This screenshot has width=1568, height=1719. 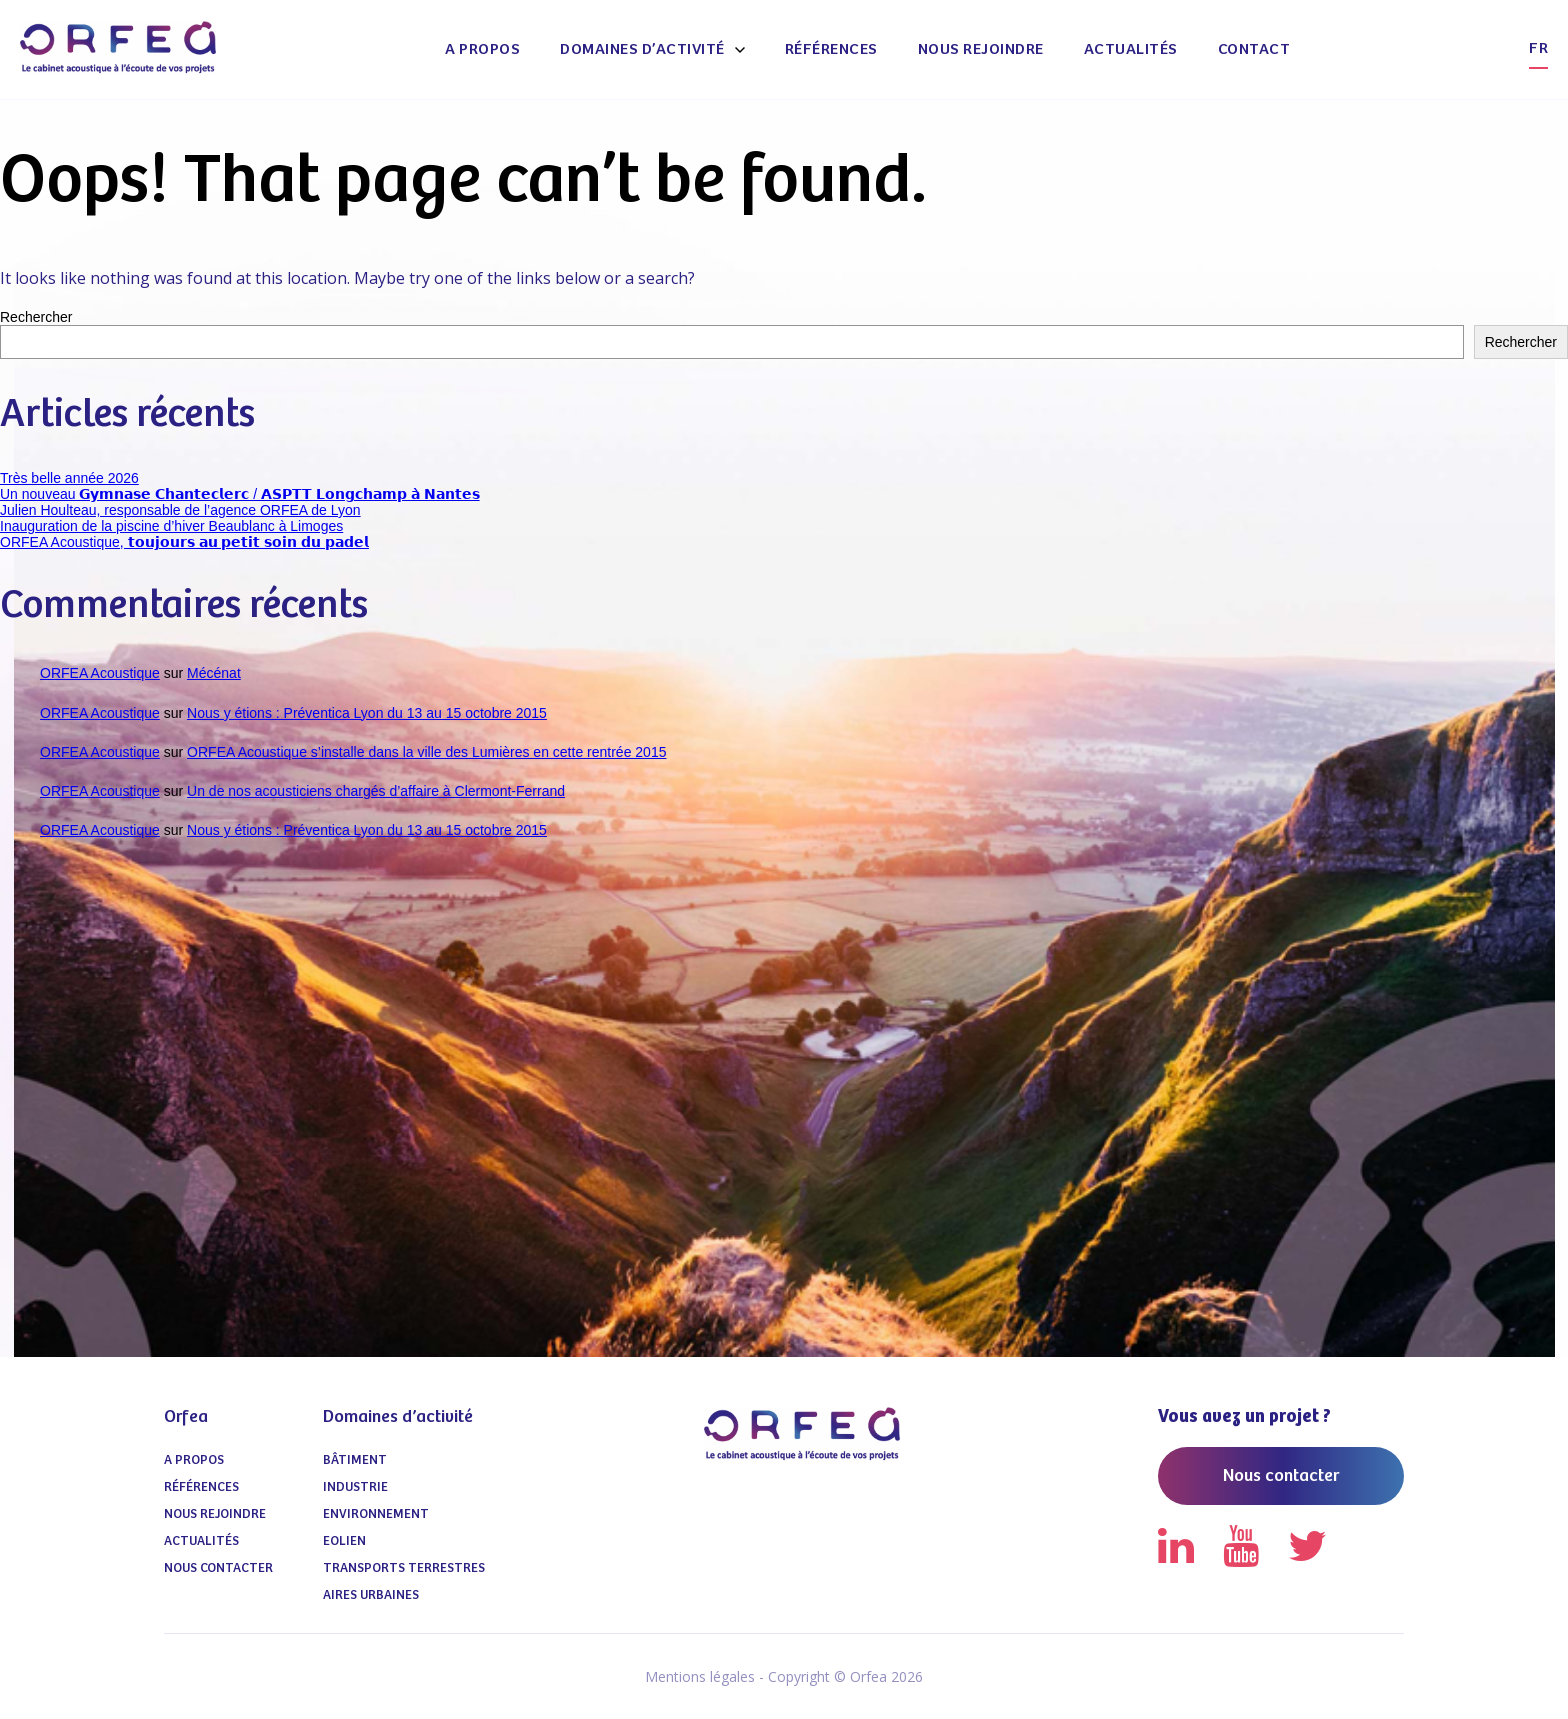 What do you see at coordinates (355, 1460) in the screenshot?
I see `Bâtiment` at bounding box center [355, 1460].